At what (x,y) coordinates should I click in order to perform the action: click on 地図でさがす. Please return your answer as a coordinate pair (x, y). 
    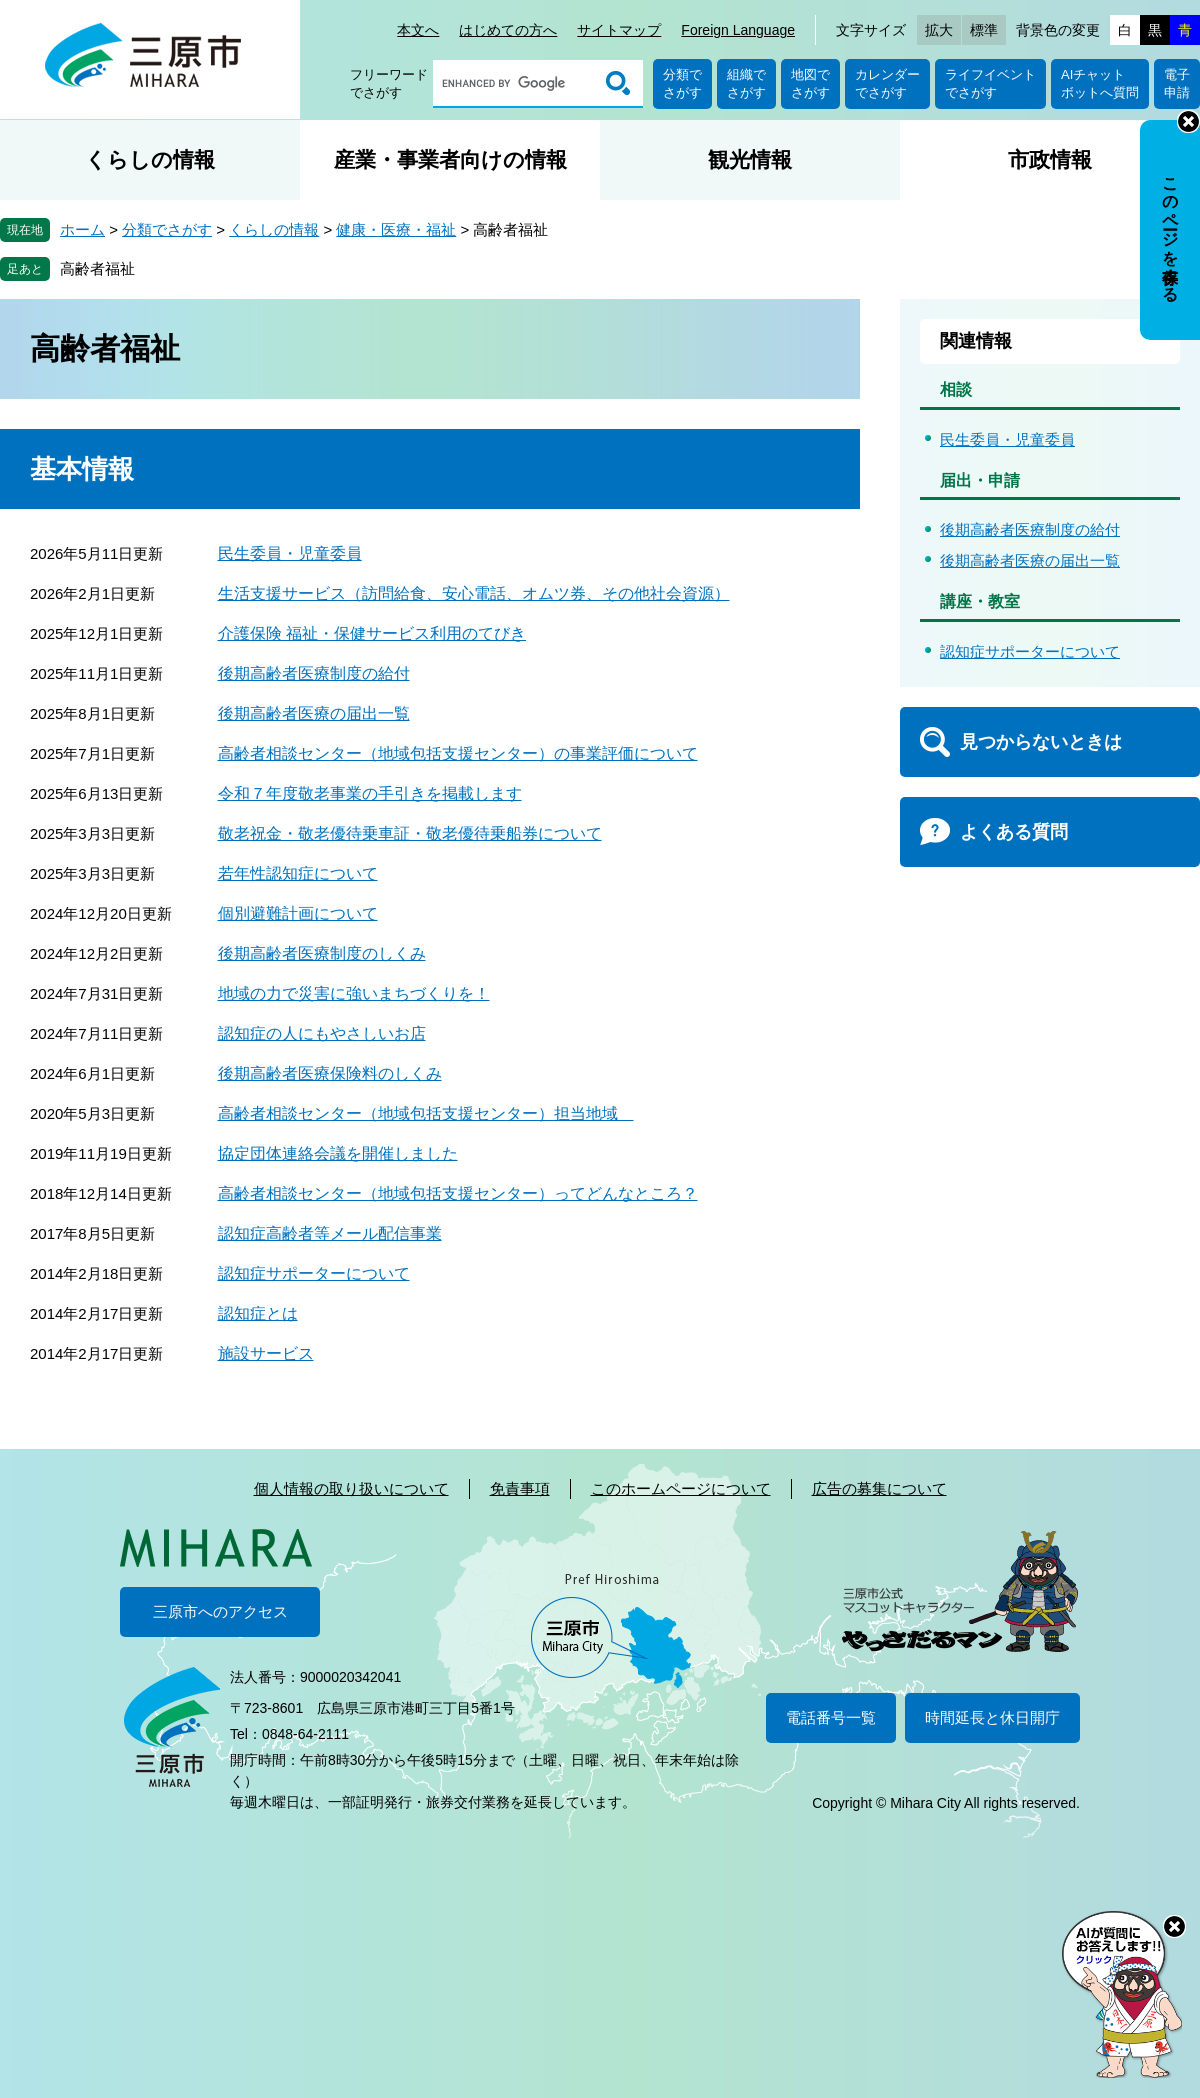
    Looking at the image, I should click on (810, 83).